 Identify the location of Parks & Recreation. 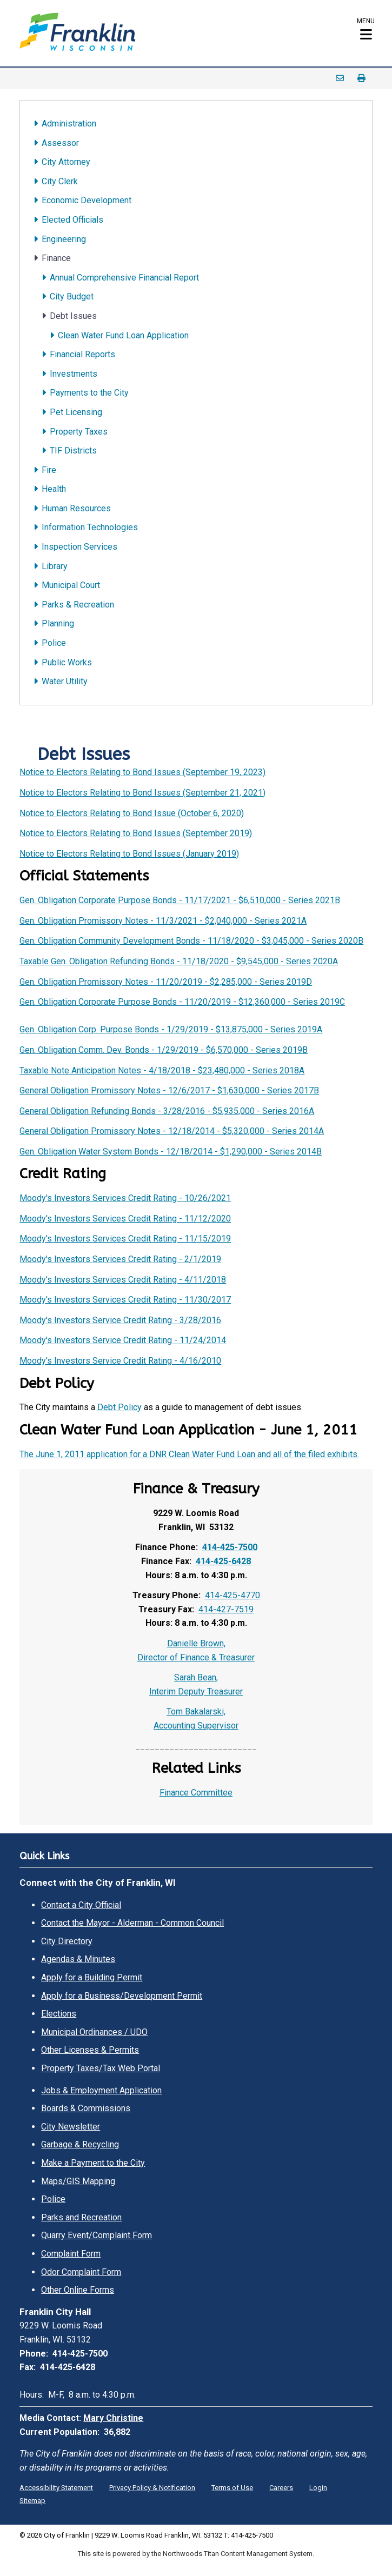
(78, 604).